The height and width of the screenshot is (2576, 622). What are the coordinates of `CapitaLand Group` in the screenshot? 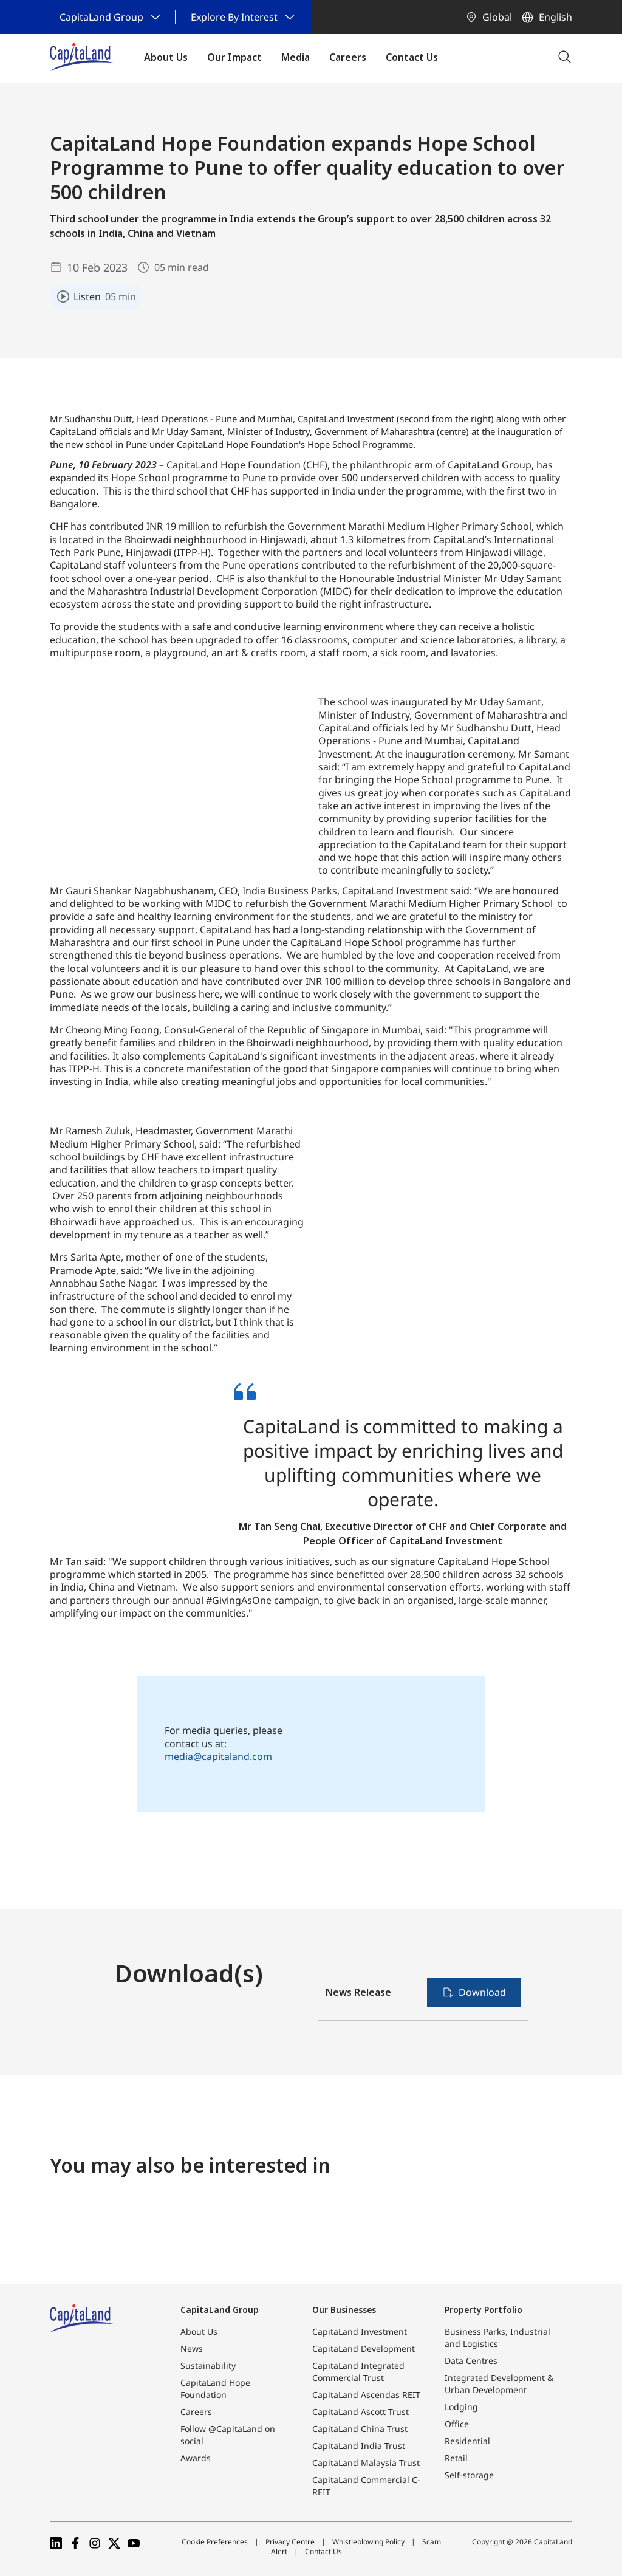 It's located at (219, 2309).